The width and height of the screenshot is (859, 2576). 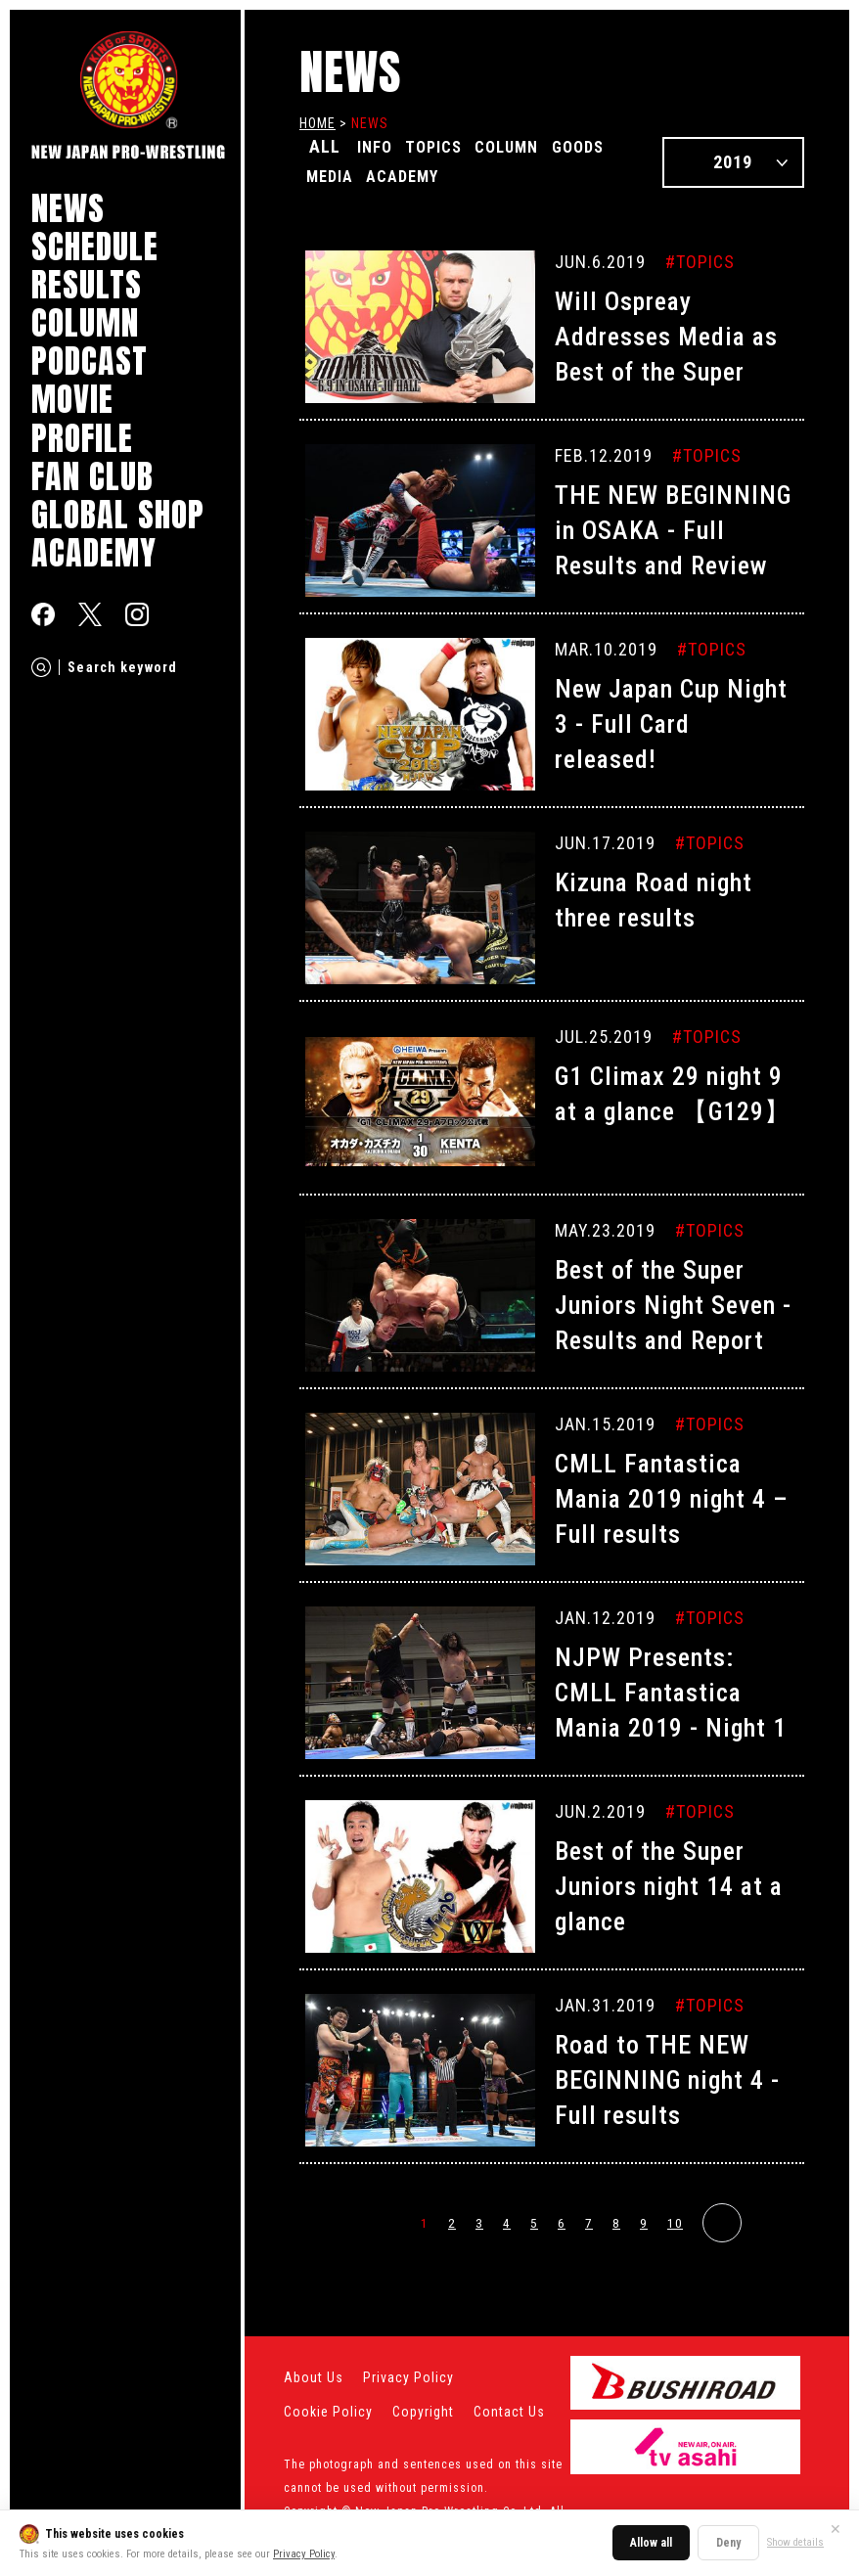 I want to click on About Us, so click(x=313, y=2377).